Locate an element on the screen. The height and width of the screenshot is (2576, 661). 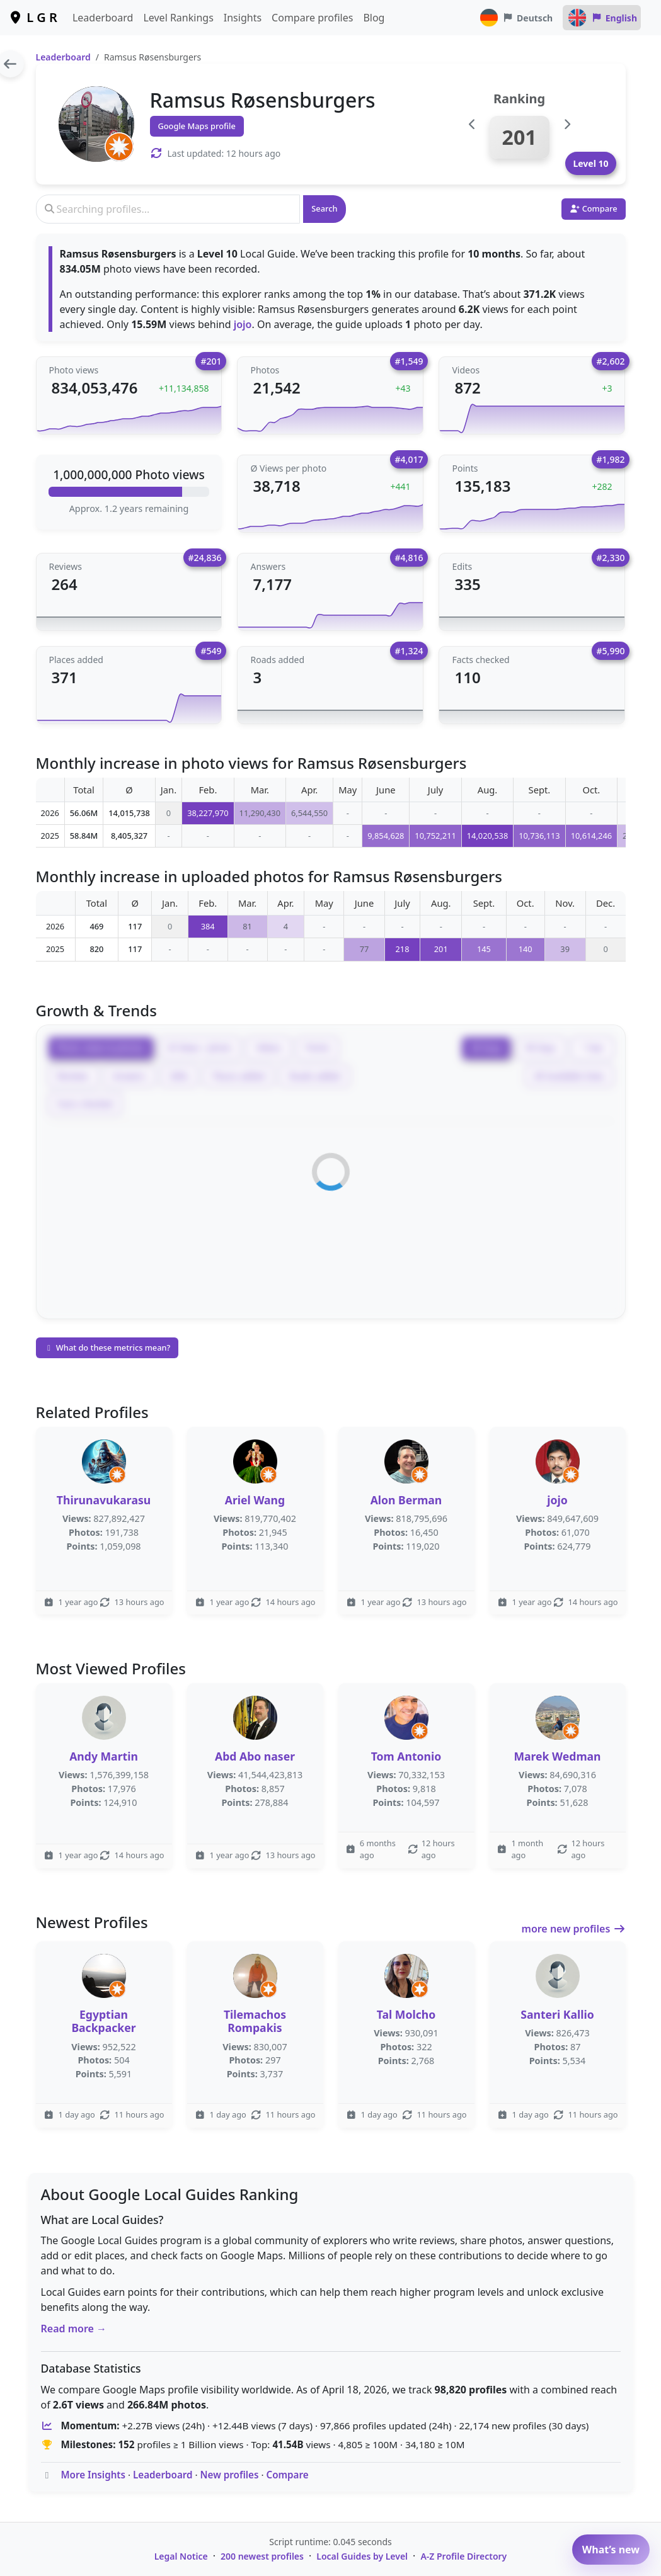
Search is located at coordinates (324, 208).